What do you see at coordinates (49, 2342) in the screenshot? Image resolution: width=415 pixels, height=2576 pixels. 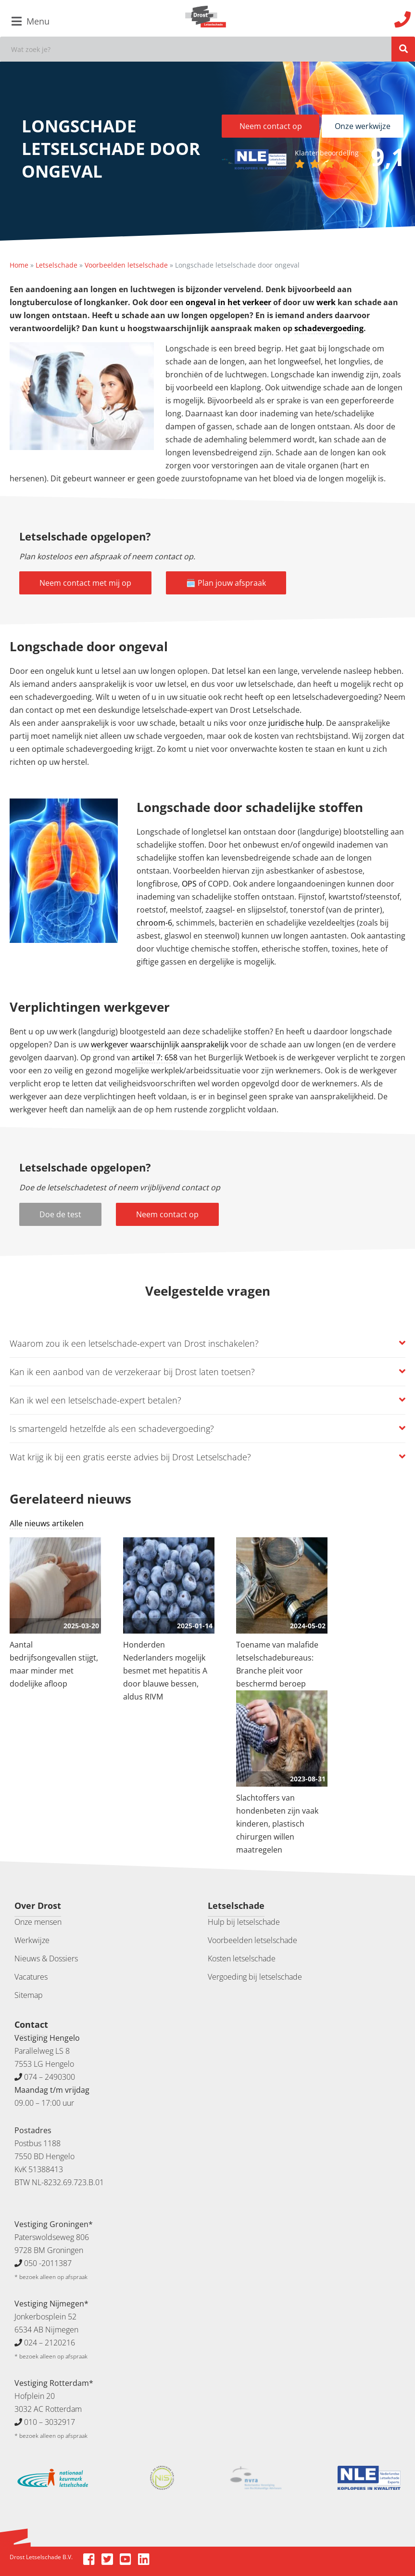 I see `024 – 2120216` at bounding box center [49, 2342].